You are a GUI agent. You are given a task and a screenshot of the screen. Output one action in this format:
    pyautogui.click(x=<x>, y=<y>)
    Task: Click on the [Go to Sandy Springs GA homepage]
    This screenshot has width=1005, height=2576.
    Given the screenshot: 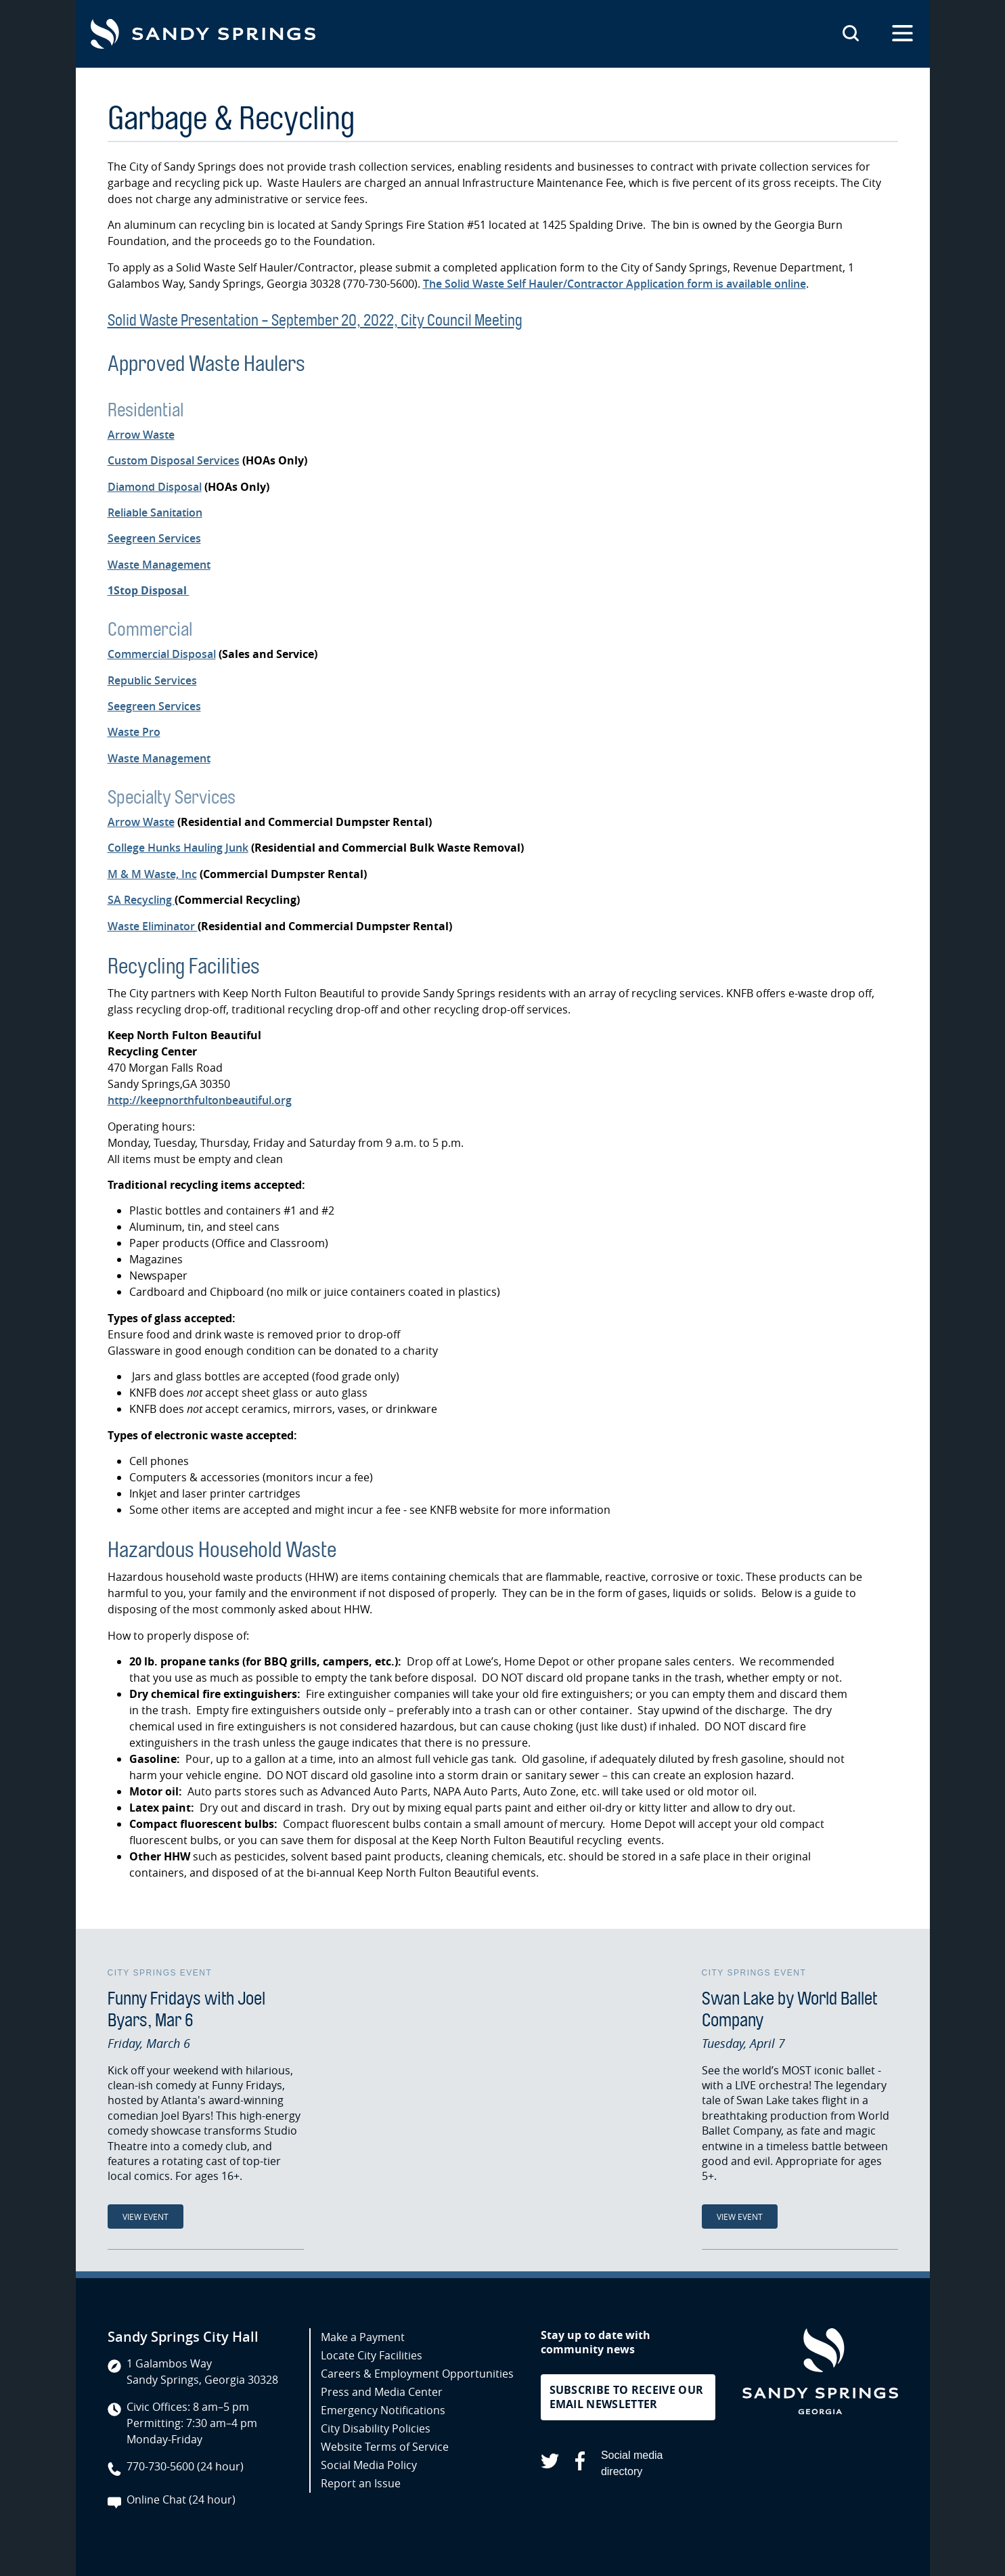 What is the action you would take?
    pyautogui.click(x=203, y=34)
    